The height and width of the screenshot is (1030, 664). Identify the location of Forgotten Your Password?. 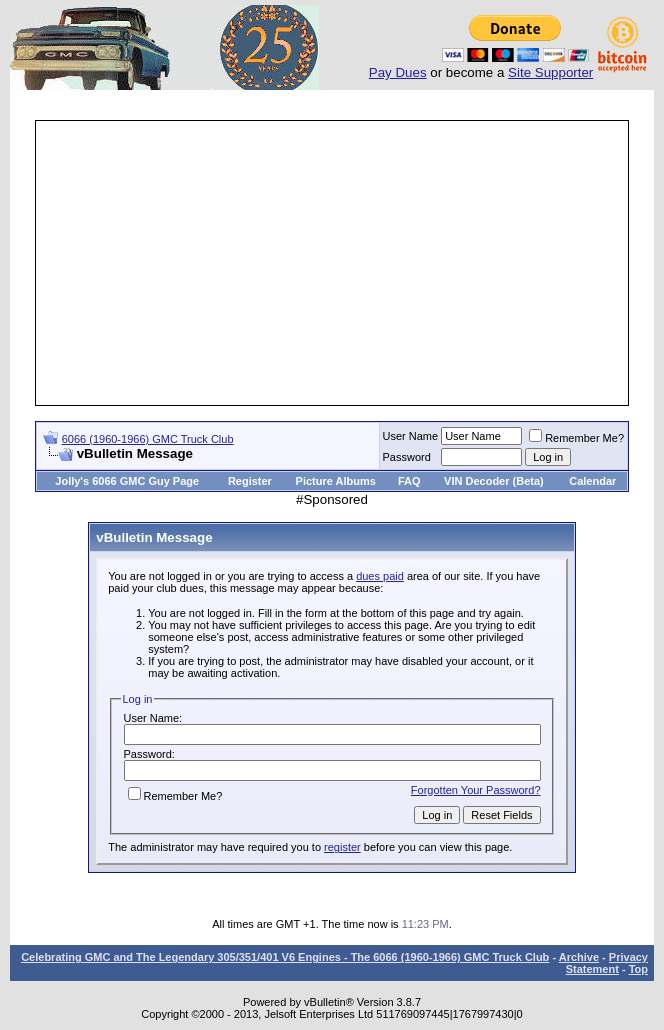
(476, 790).